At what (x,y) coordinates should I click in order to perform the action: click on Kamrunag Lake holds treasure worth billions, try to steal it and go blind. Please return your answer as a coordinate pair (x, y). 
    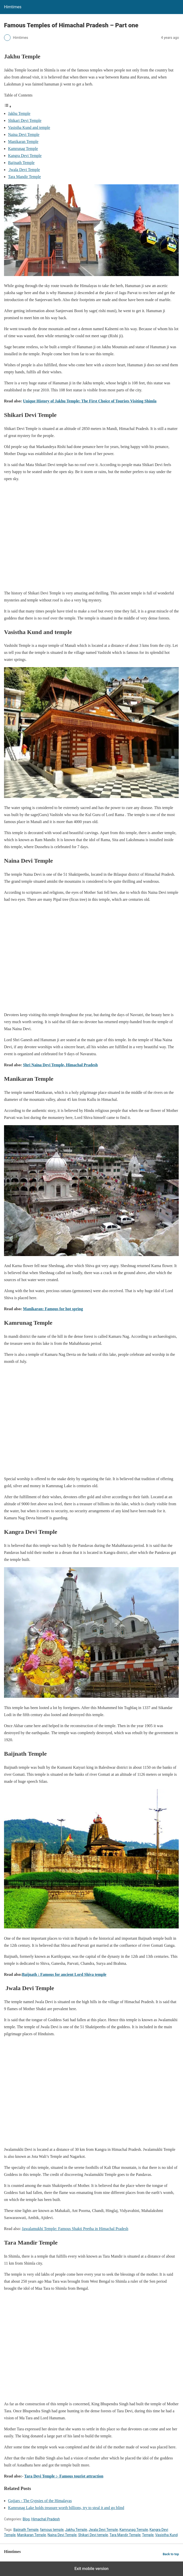
    Looking at the image, I should click on (66, 2508).